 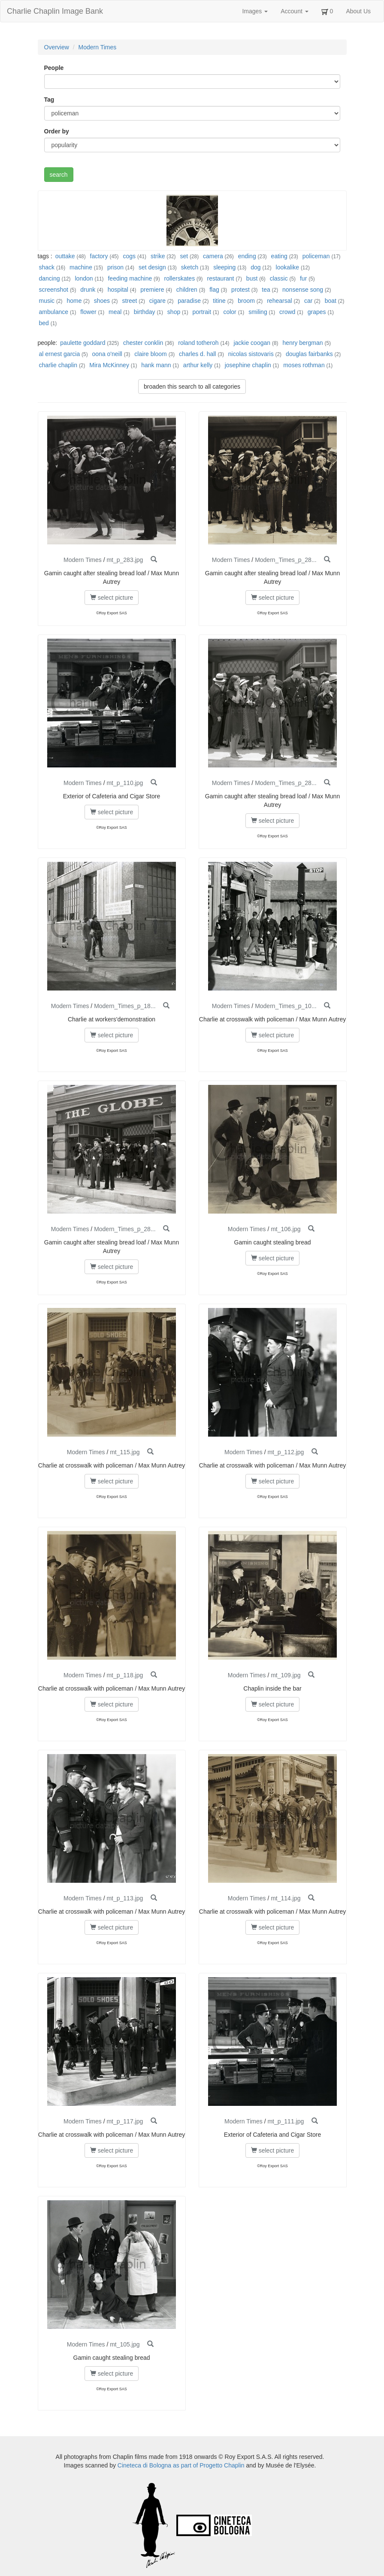 I want to click on Mira McKinney, so click(x=109, y=365).